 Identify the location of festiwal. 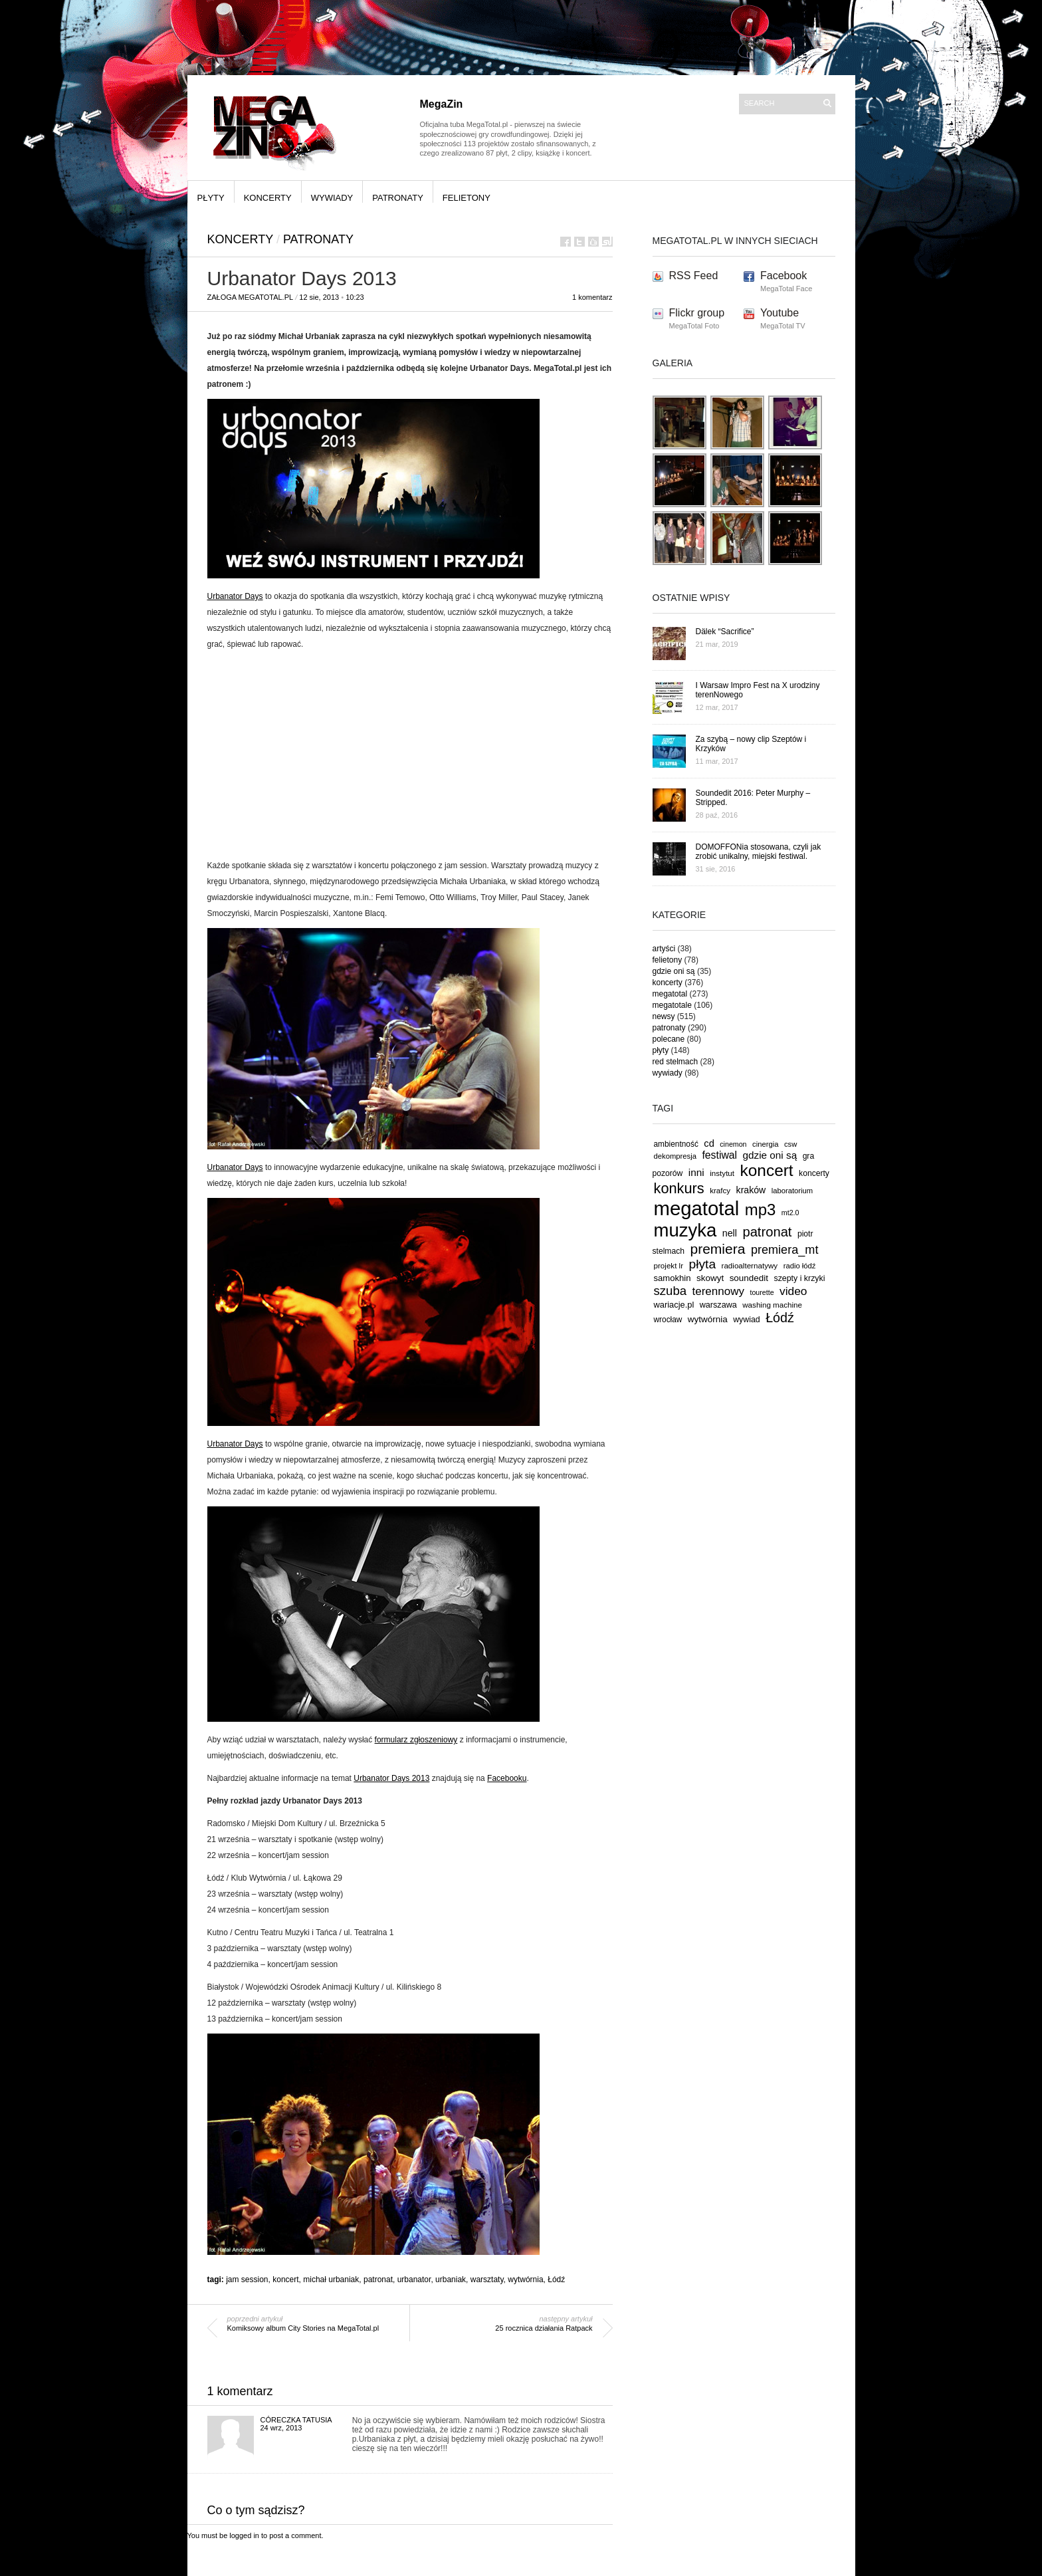
(719, 1155).